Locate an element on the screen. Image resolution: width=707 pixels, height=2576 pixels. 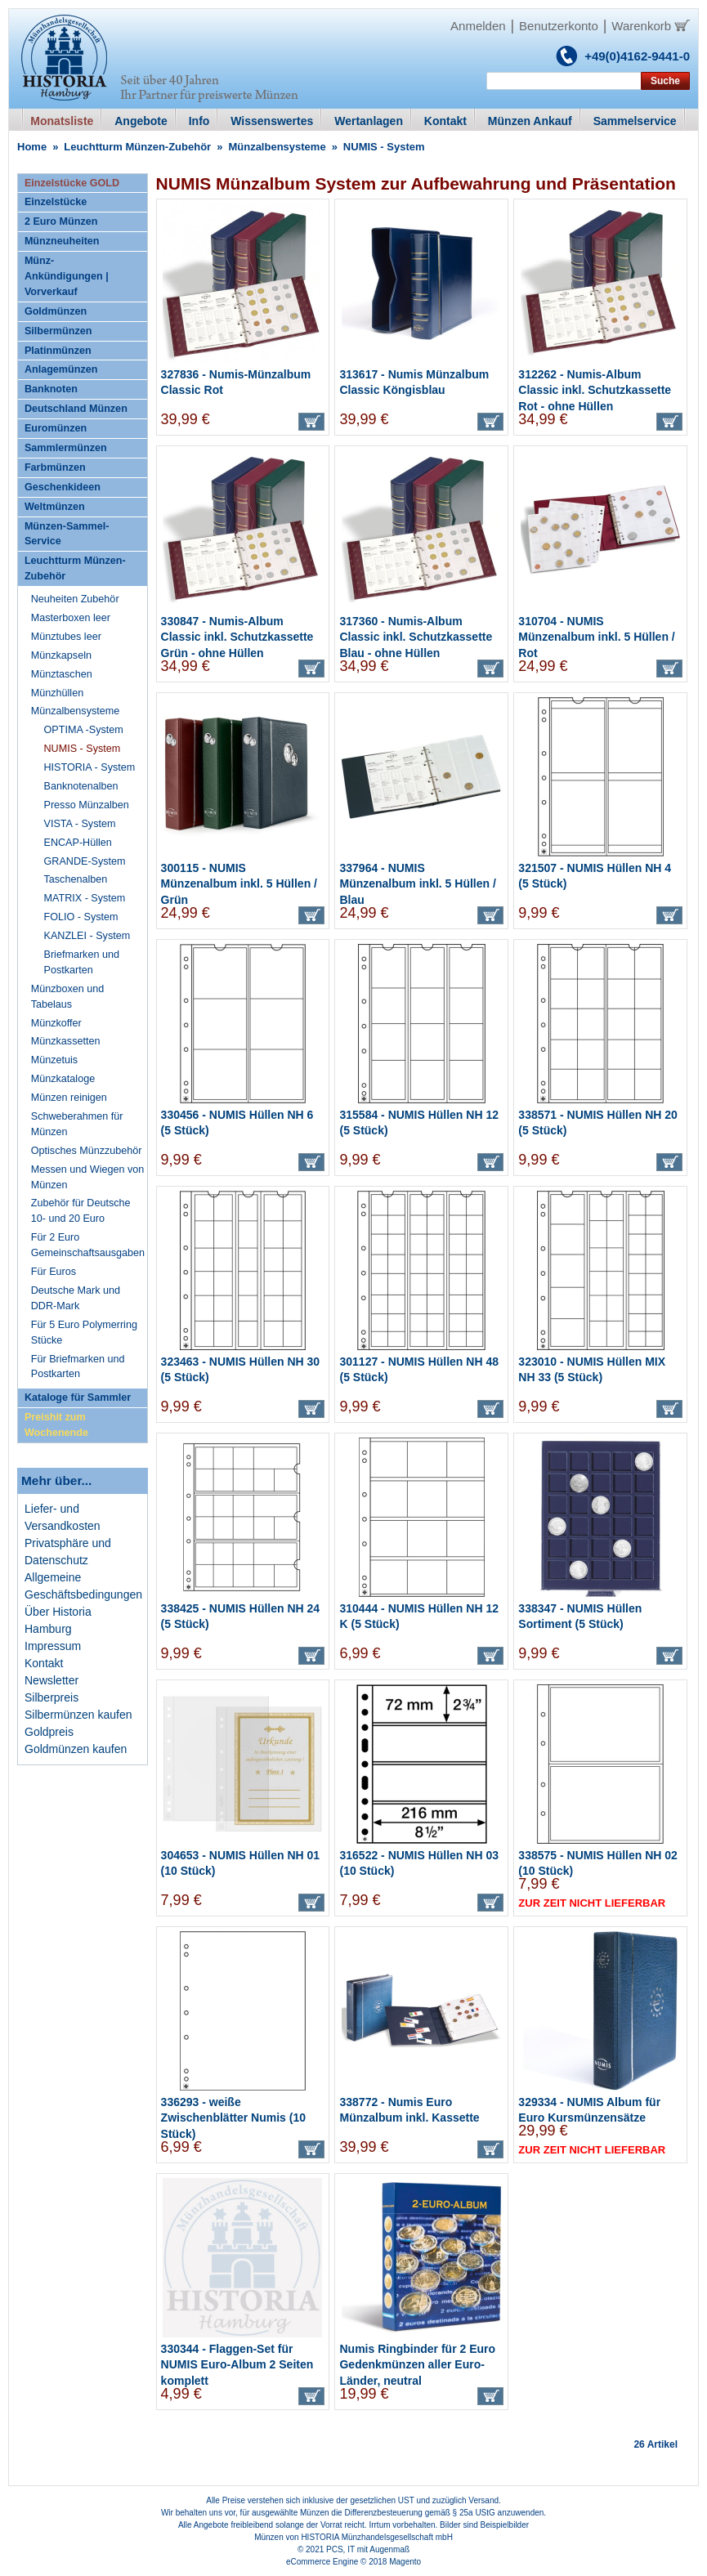
Impressum is located at coordinates (53, 1645).